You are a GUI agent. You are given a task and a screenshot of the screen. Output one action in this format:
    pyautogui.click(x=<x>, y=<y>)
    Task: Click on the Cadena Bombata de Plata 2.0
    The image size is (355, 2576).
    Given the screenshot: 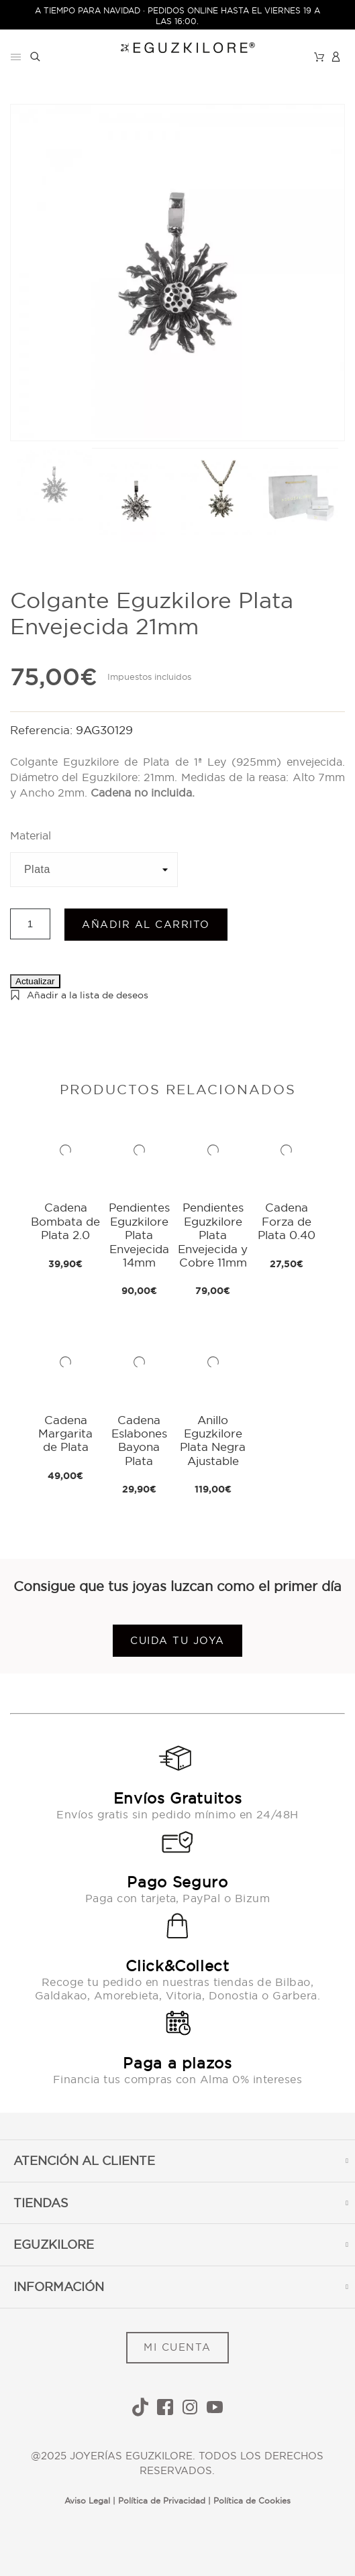 What is the action you would take?
    pyautogui.click(x=65, y=1221)
    